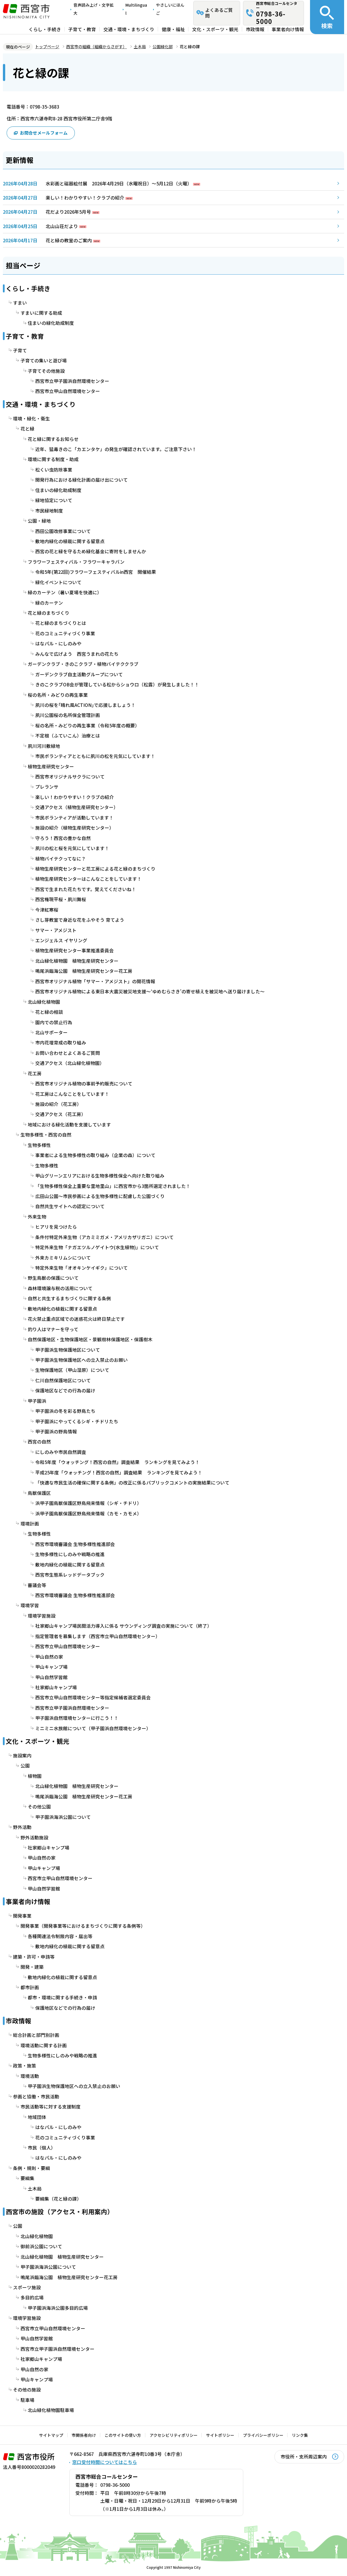 The height and width of the screenshot is (2576, 347). I want to click on 事業者による生物多様性の取り組み（企業の森）について, so click(95, 1155).